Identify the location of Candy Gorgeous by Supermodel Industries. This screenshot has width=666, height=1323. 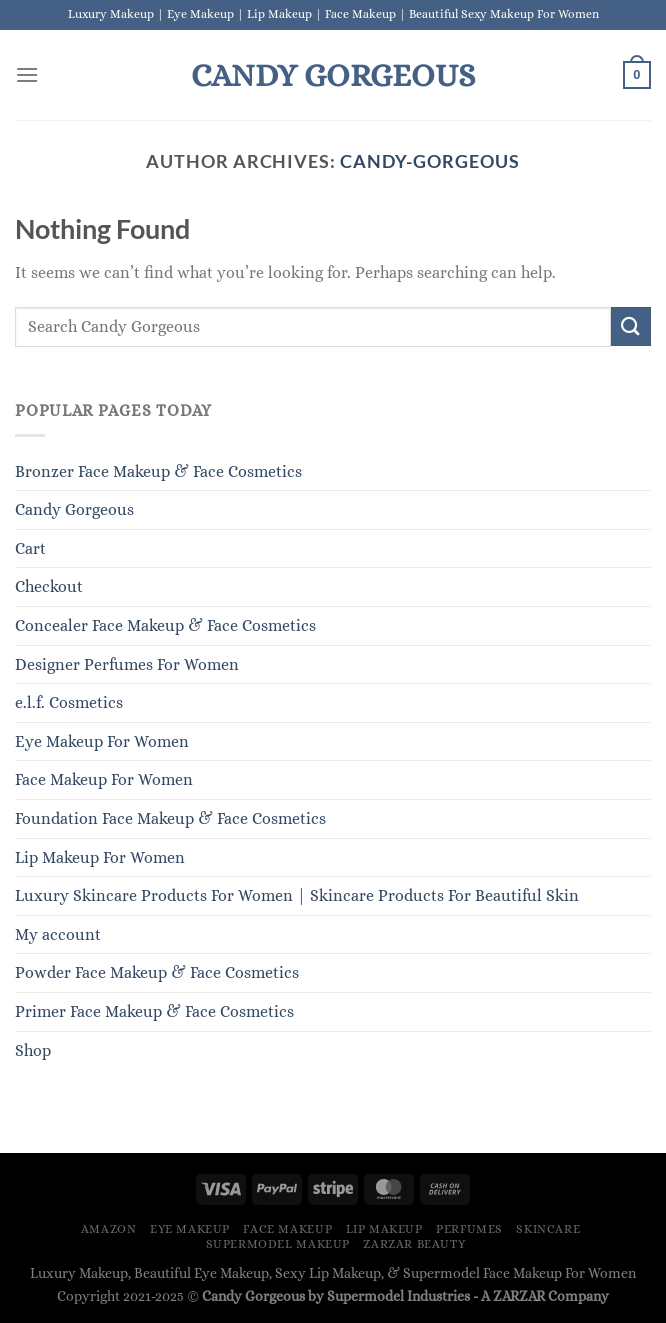
(336, 1296).